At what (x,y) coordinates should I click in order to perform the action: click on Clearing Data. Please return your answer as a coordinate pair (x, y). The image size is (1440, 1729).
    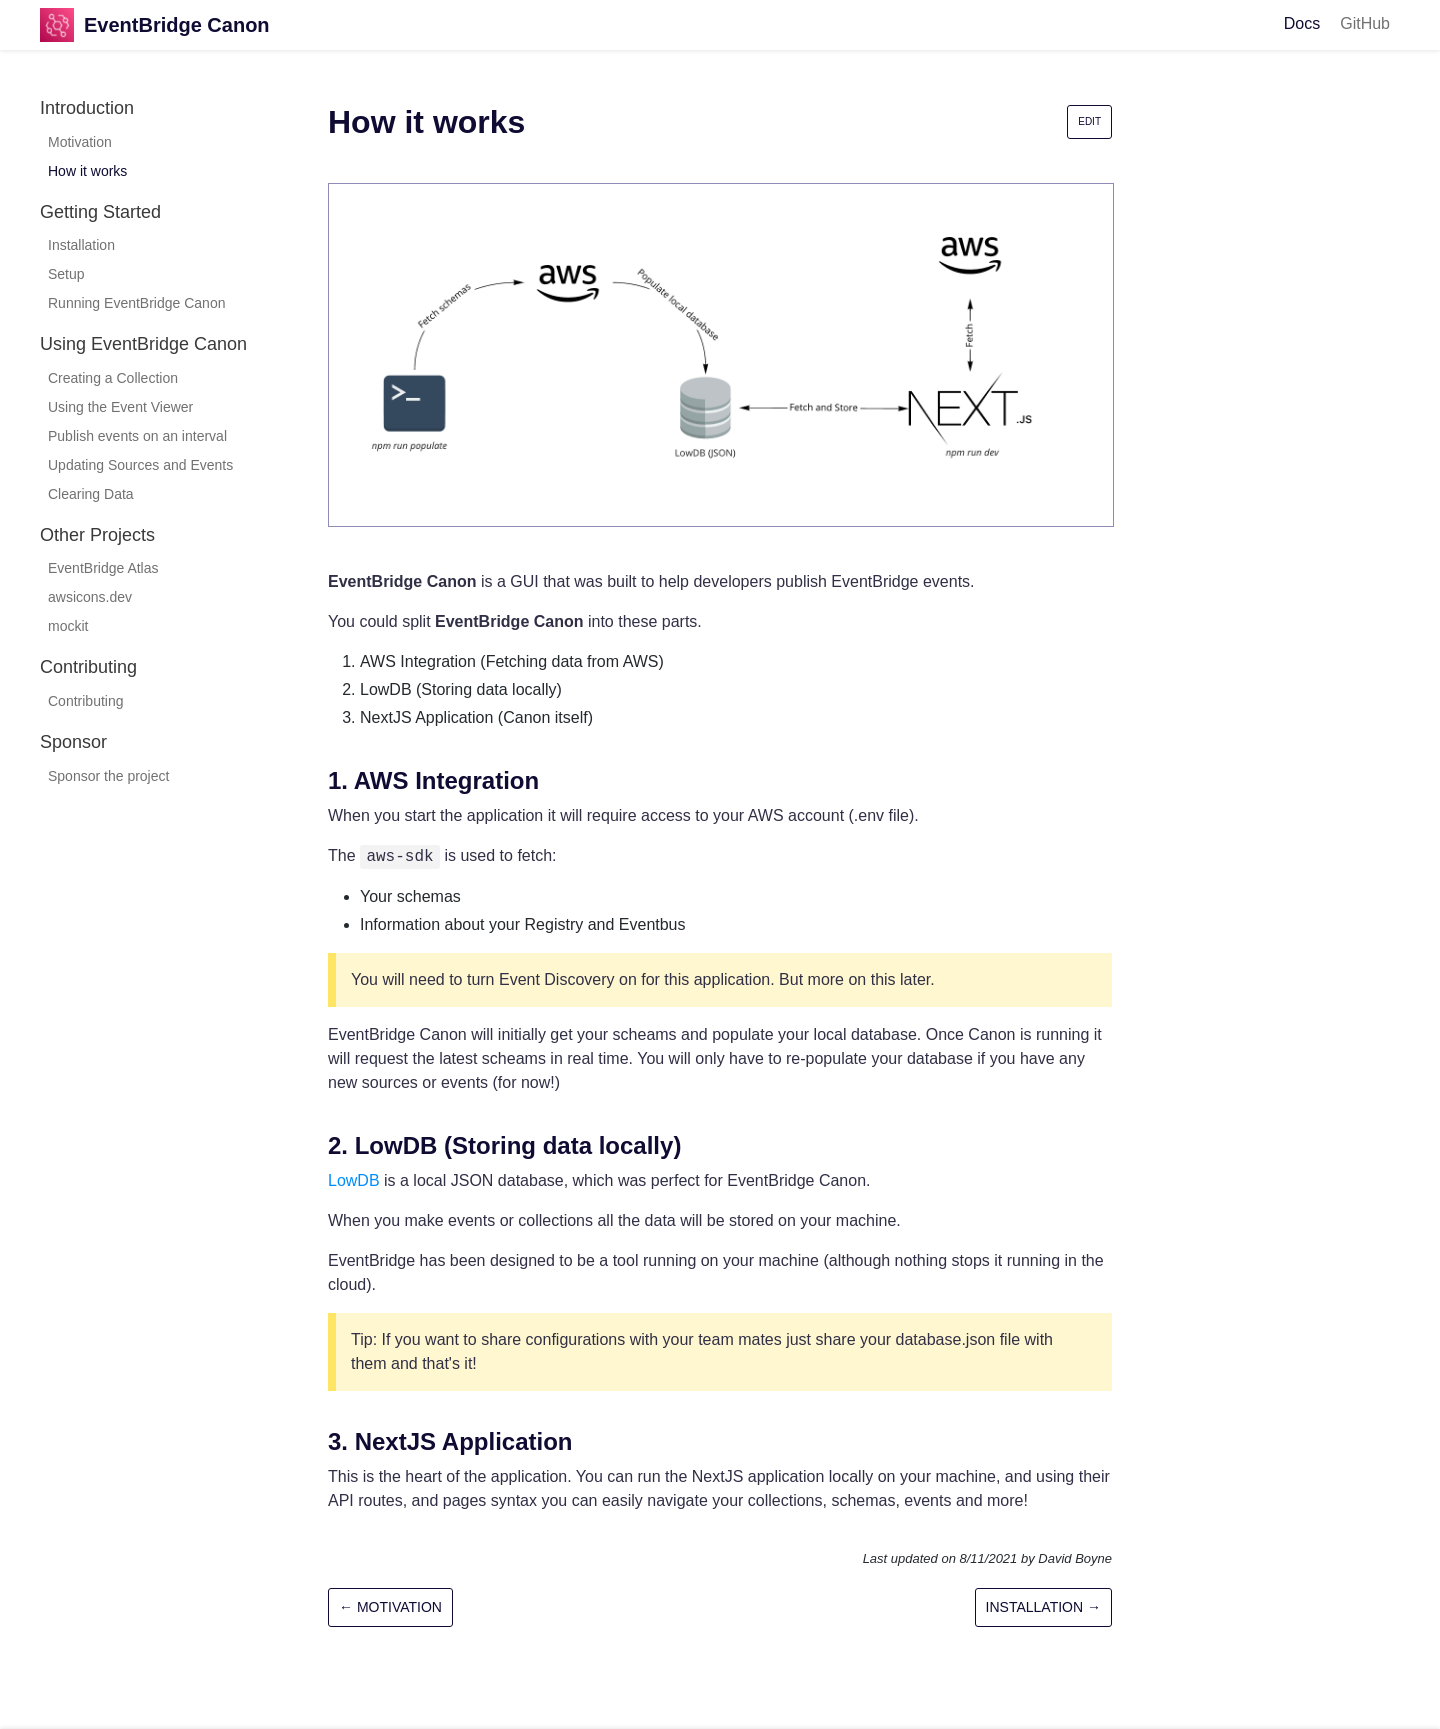
    Looking at the image, I should click on (91, 494).